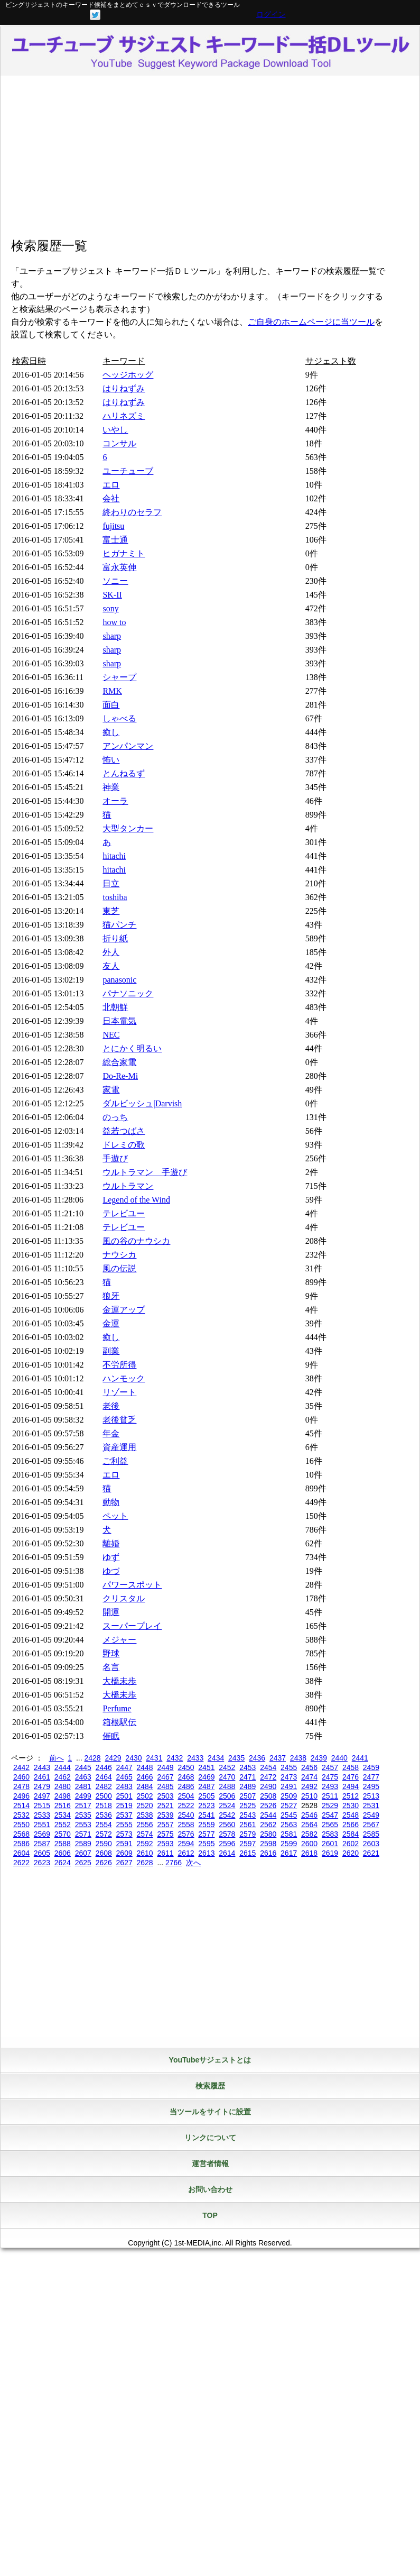 This screenshot has width=420, height=2576. Describe the element at coordinates (112, 690) in the screenshot. I see `RMK` at that location.